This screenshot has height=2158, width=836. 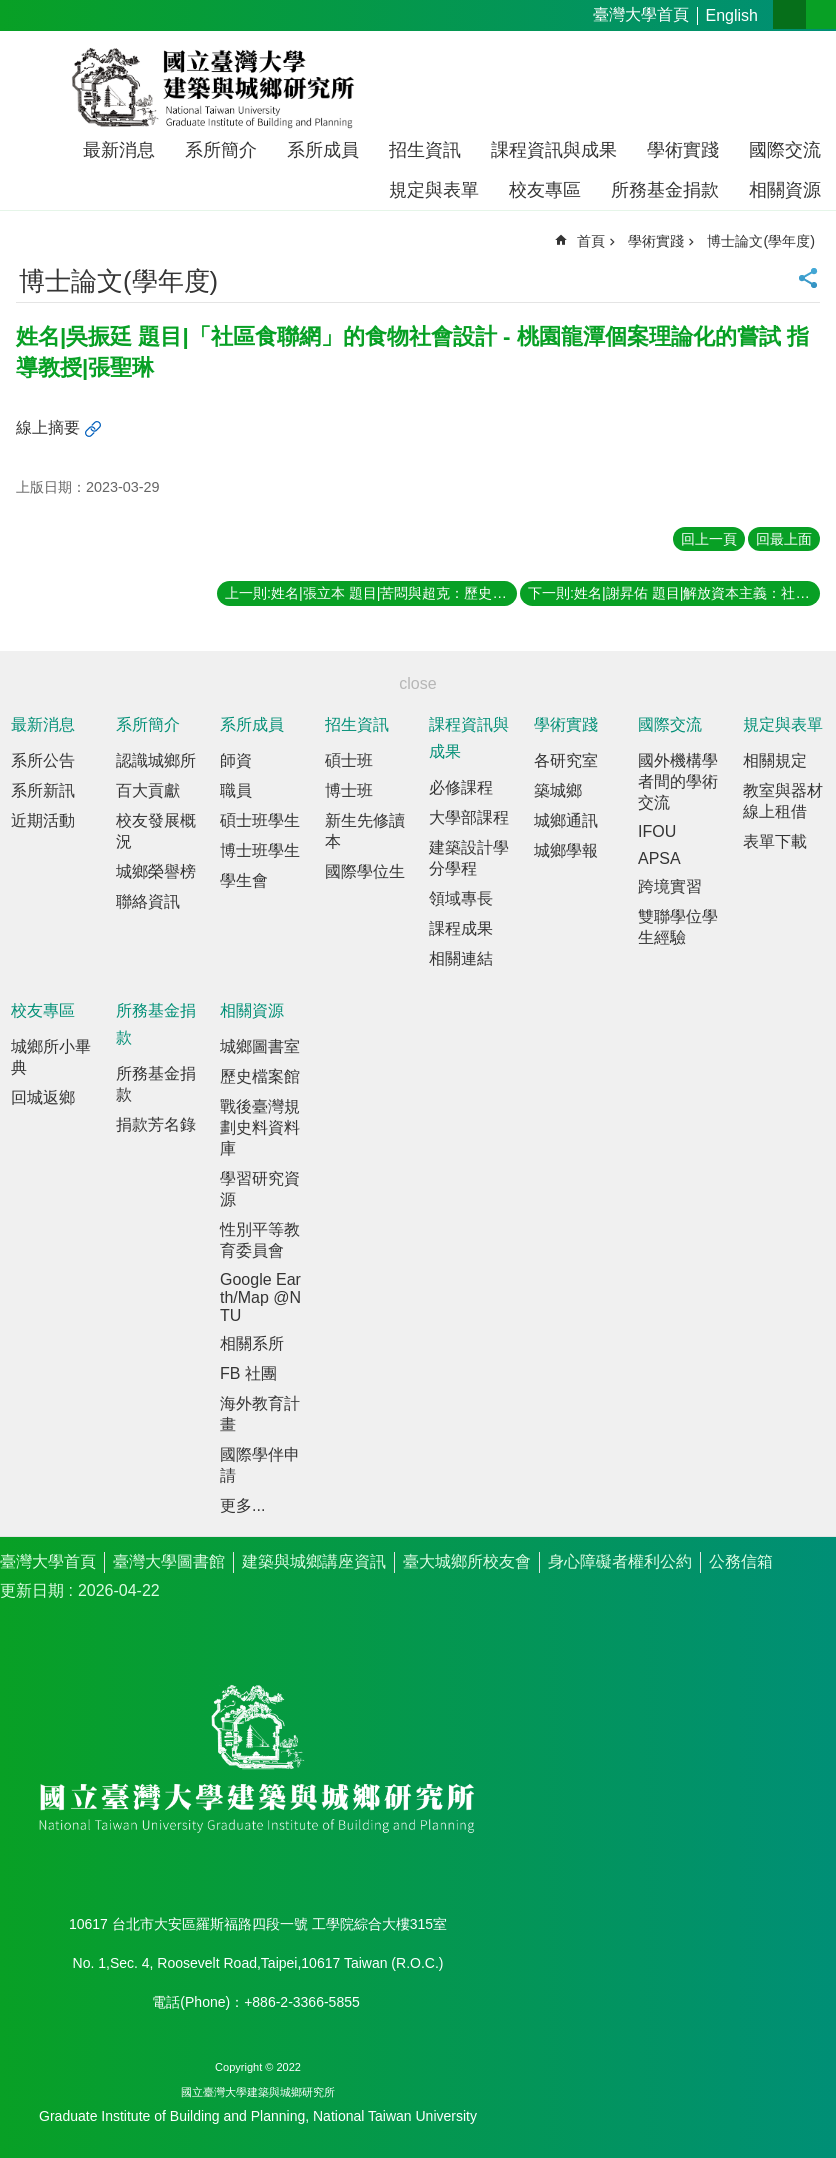 I want to click on 網站索引, so click(x=821, y=14).